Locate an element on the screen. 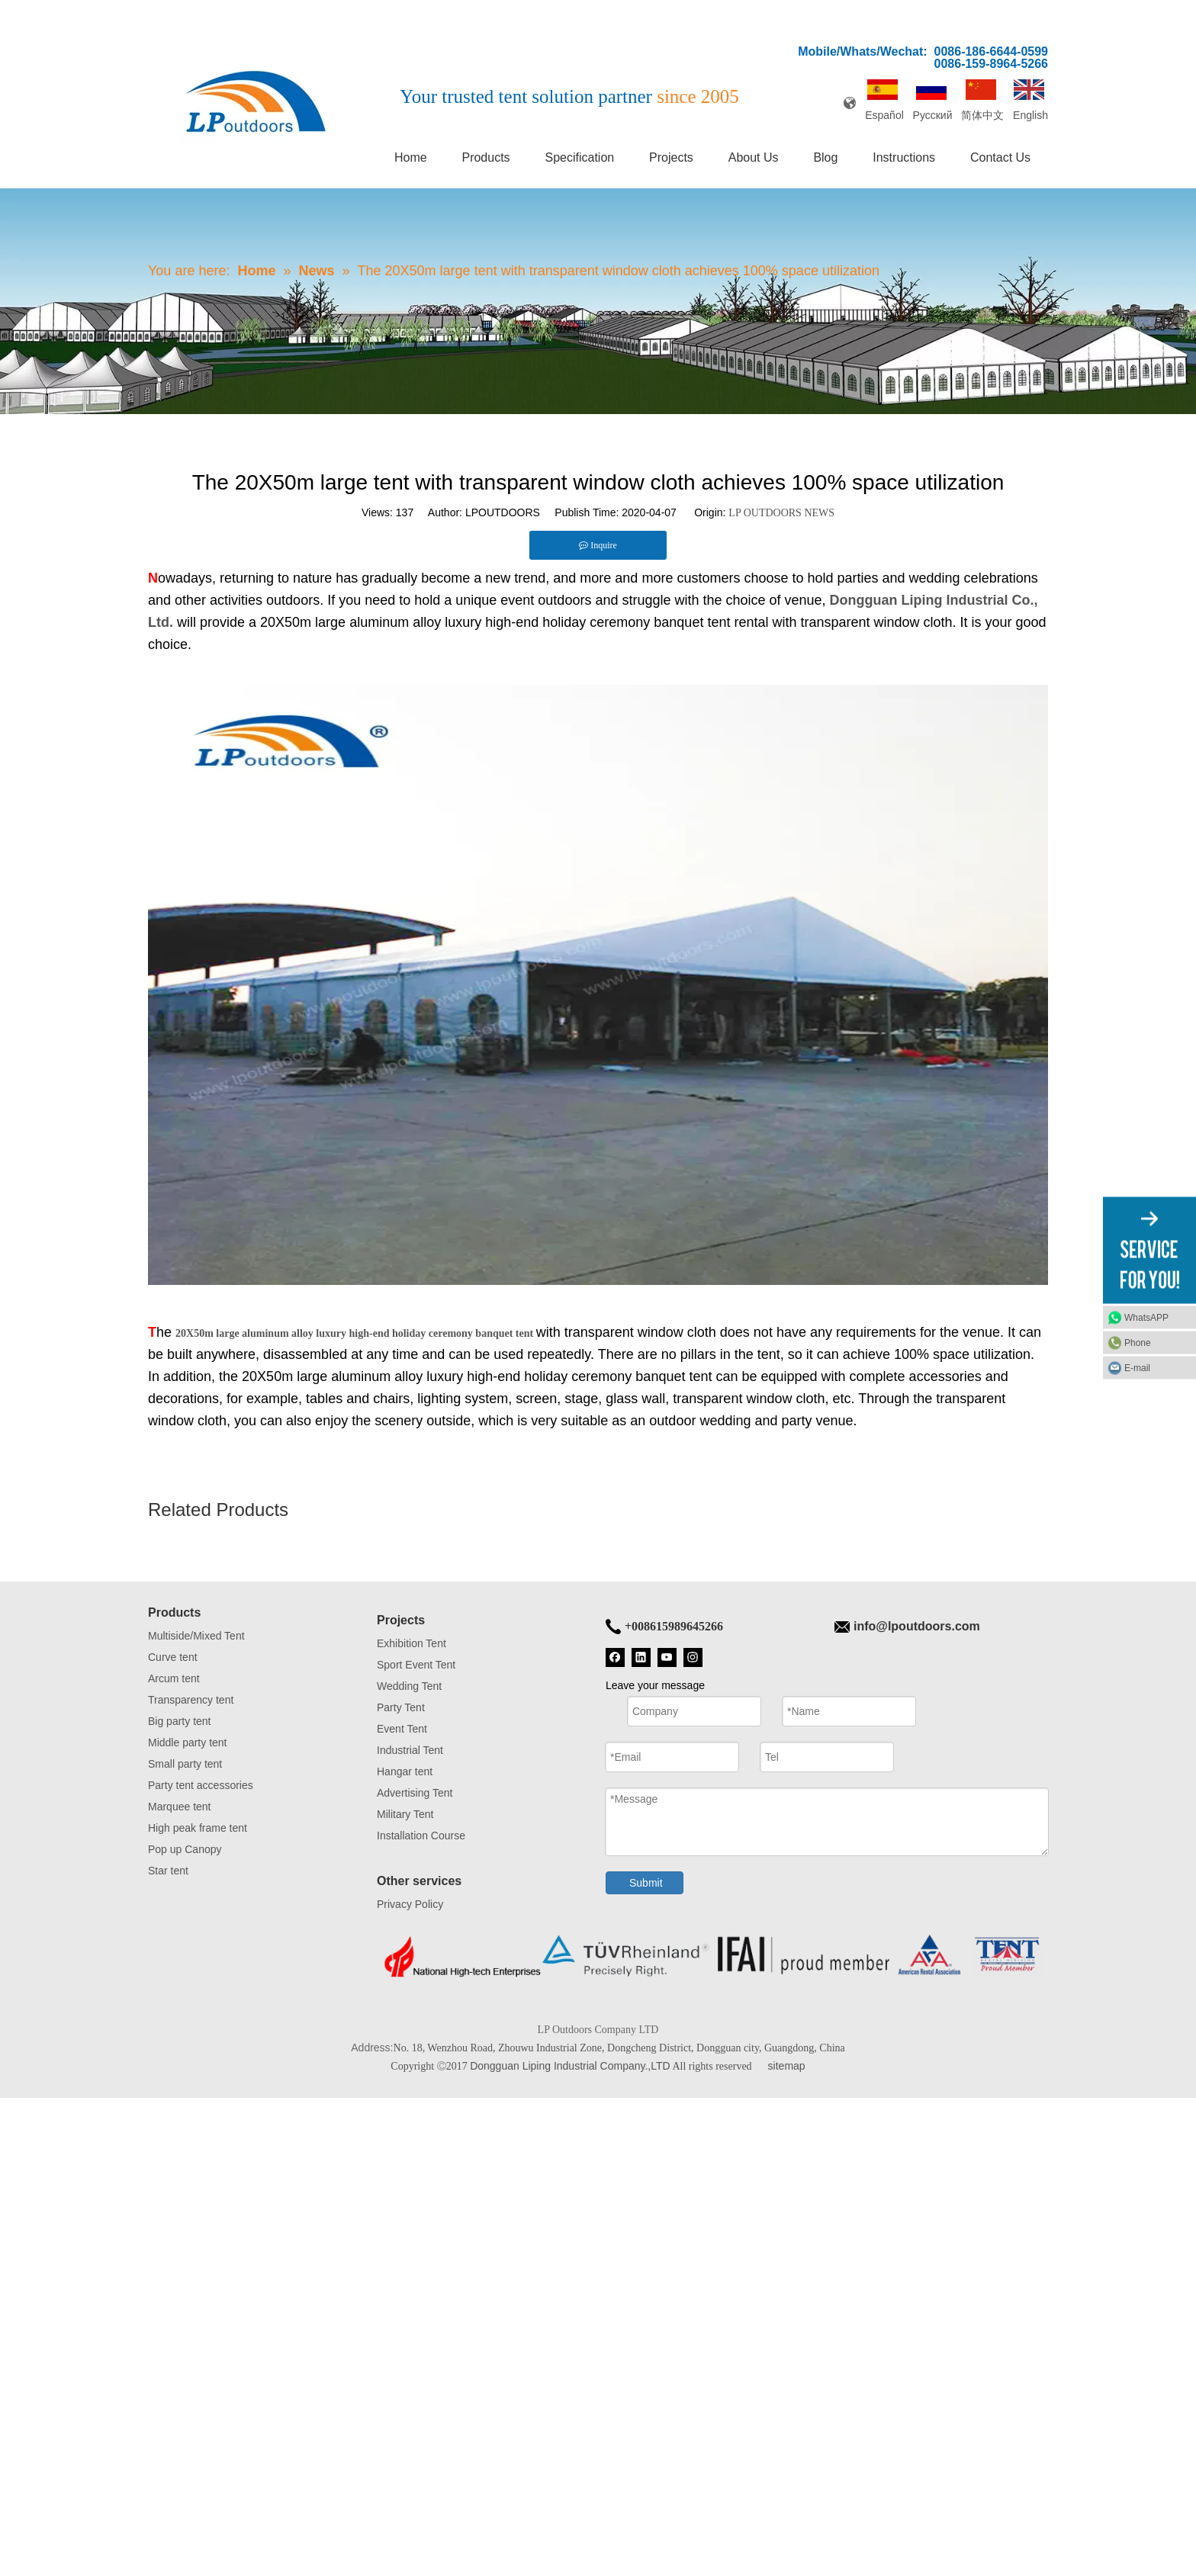  Event Tent is located at coordinates (402, 1729).